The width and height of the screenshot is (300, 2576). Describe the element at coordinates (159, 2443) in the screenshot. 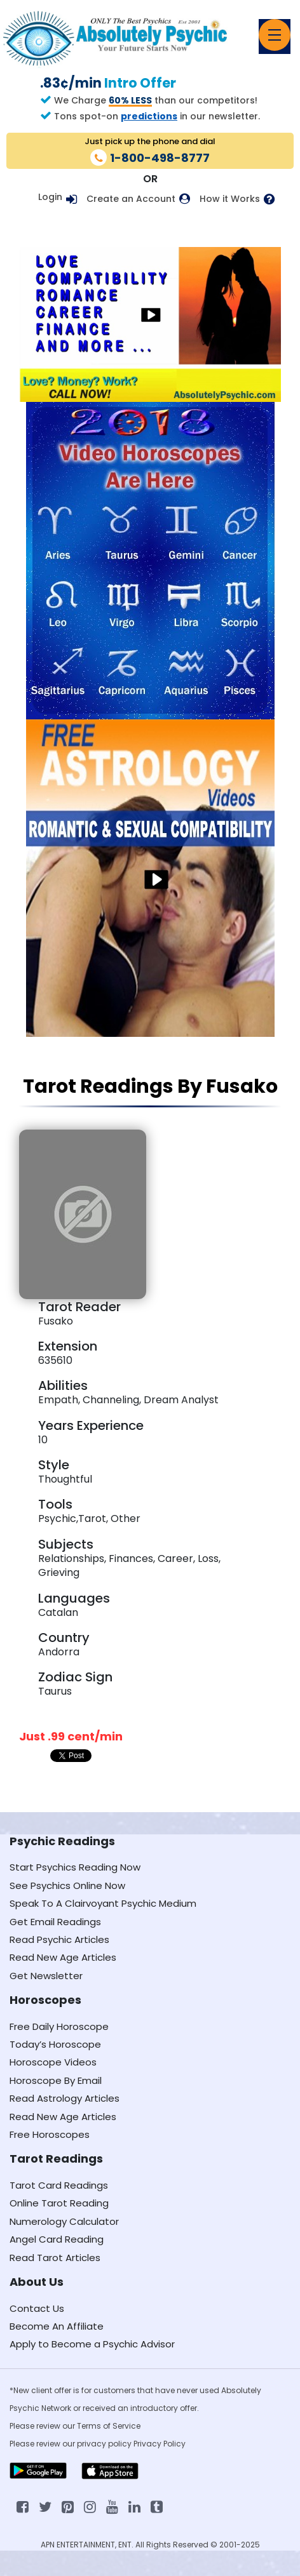

I see `Privacy Policy` at that location.